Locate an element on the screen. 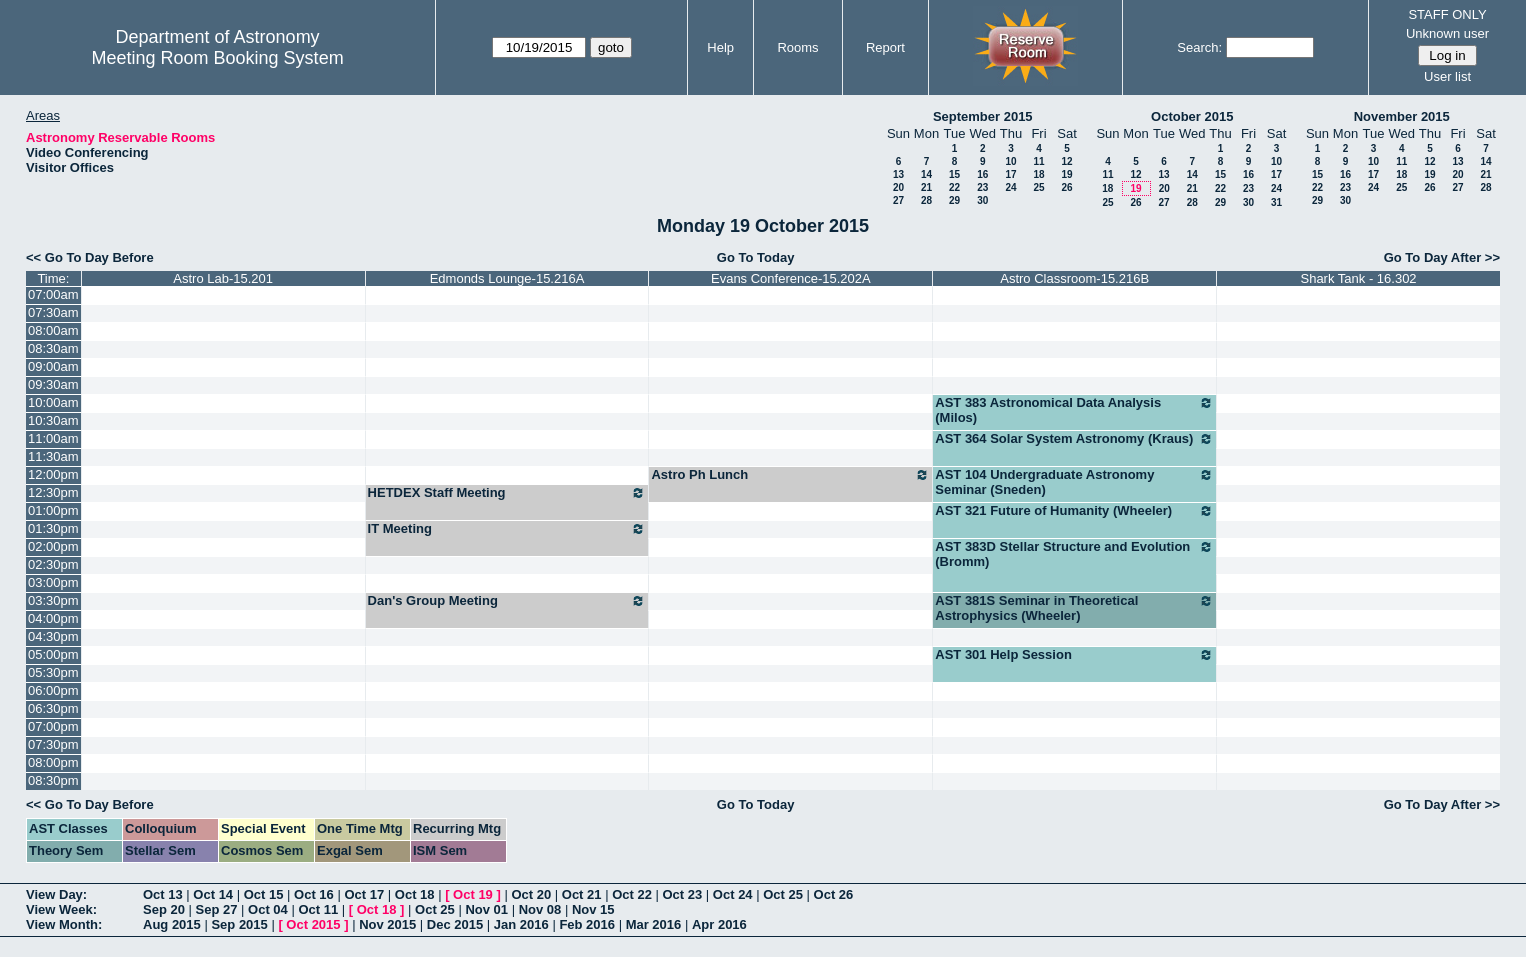  AST 364 Solar System Astronomy (Kraus) is located at coordinates (1074, 439).